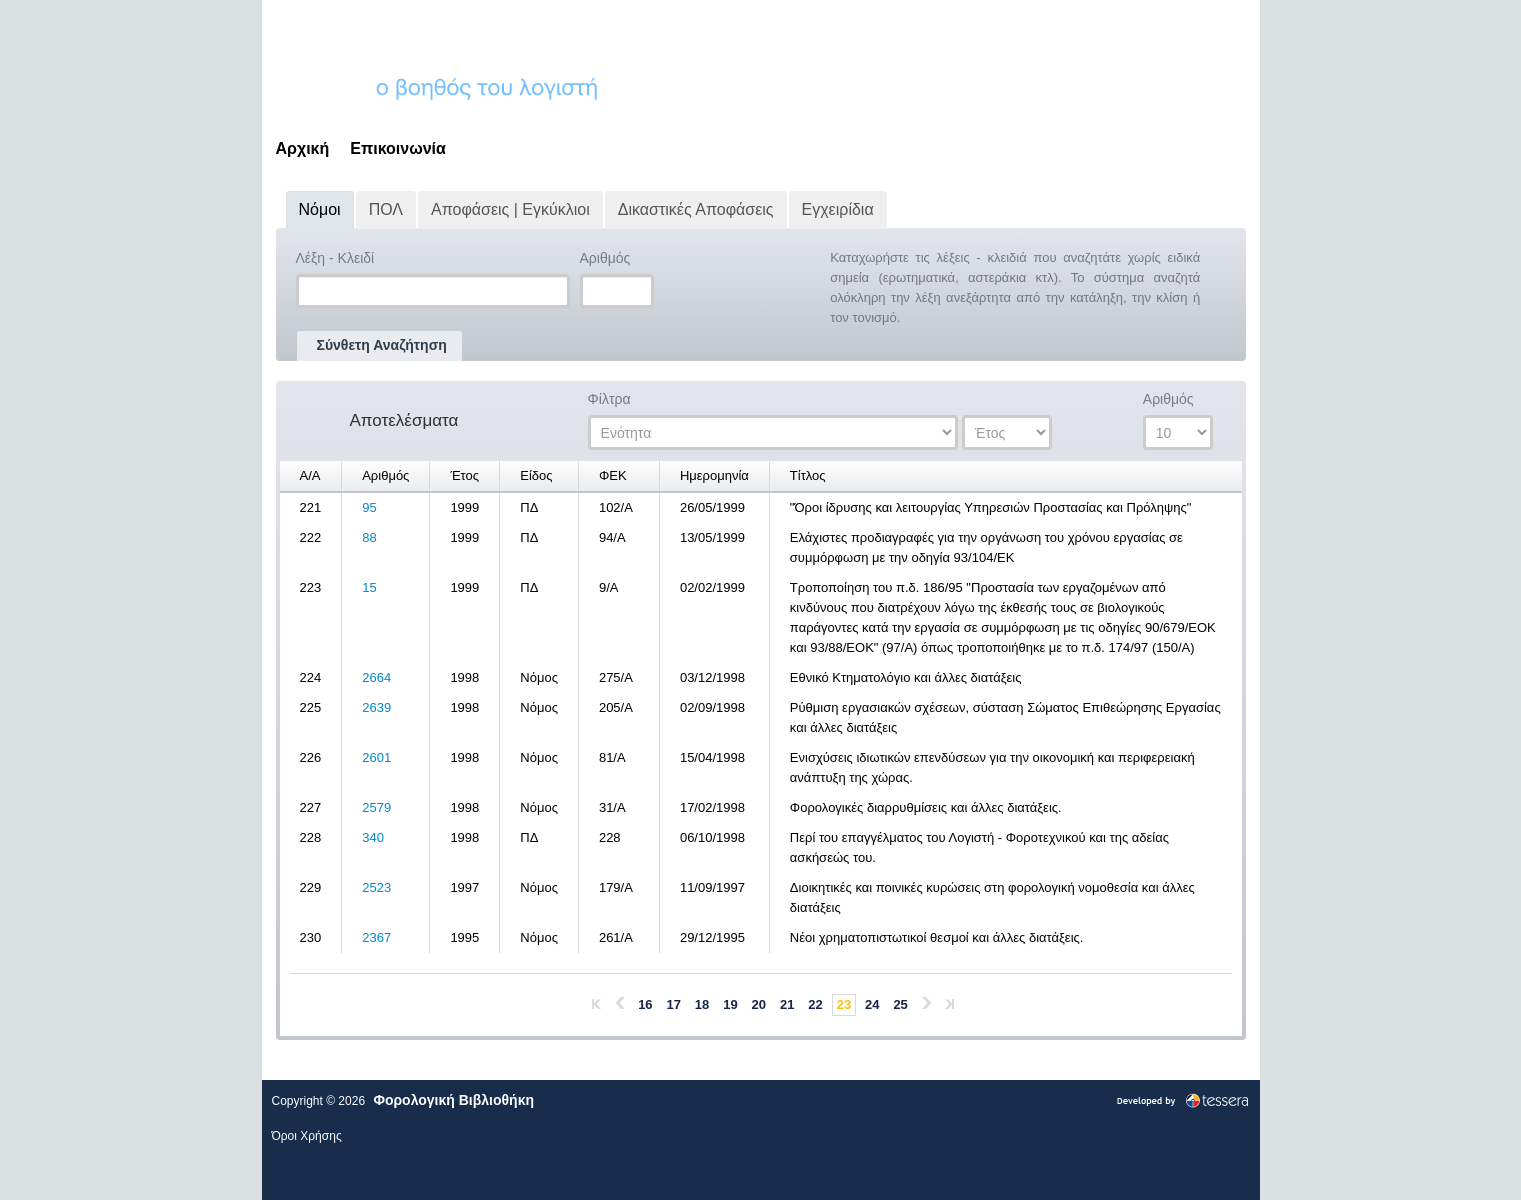 This screenshot has width=1521, height=1200. What do you see at coordinates (759, 1004) in the screenshot?
I see `20` at bounding box center [759, 1004].